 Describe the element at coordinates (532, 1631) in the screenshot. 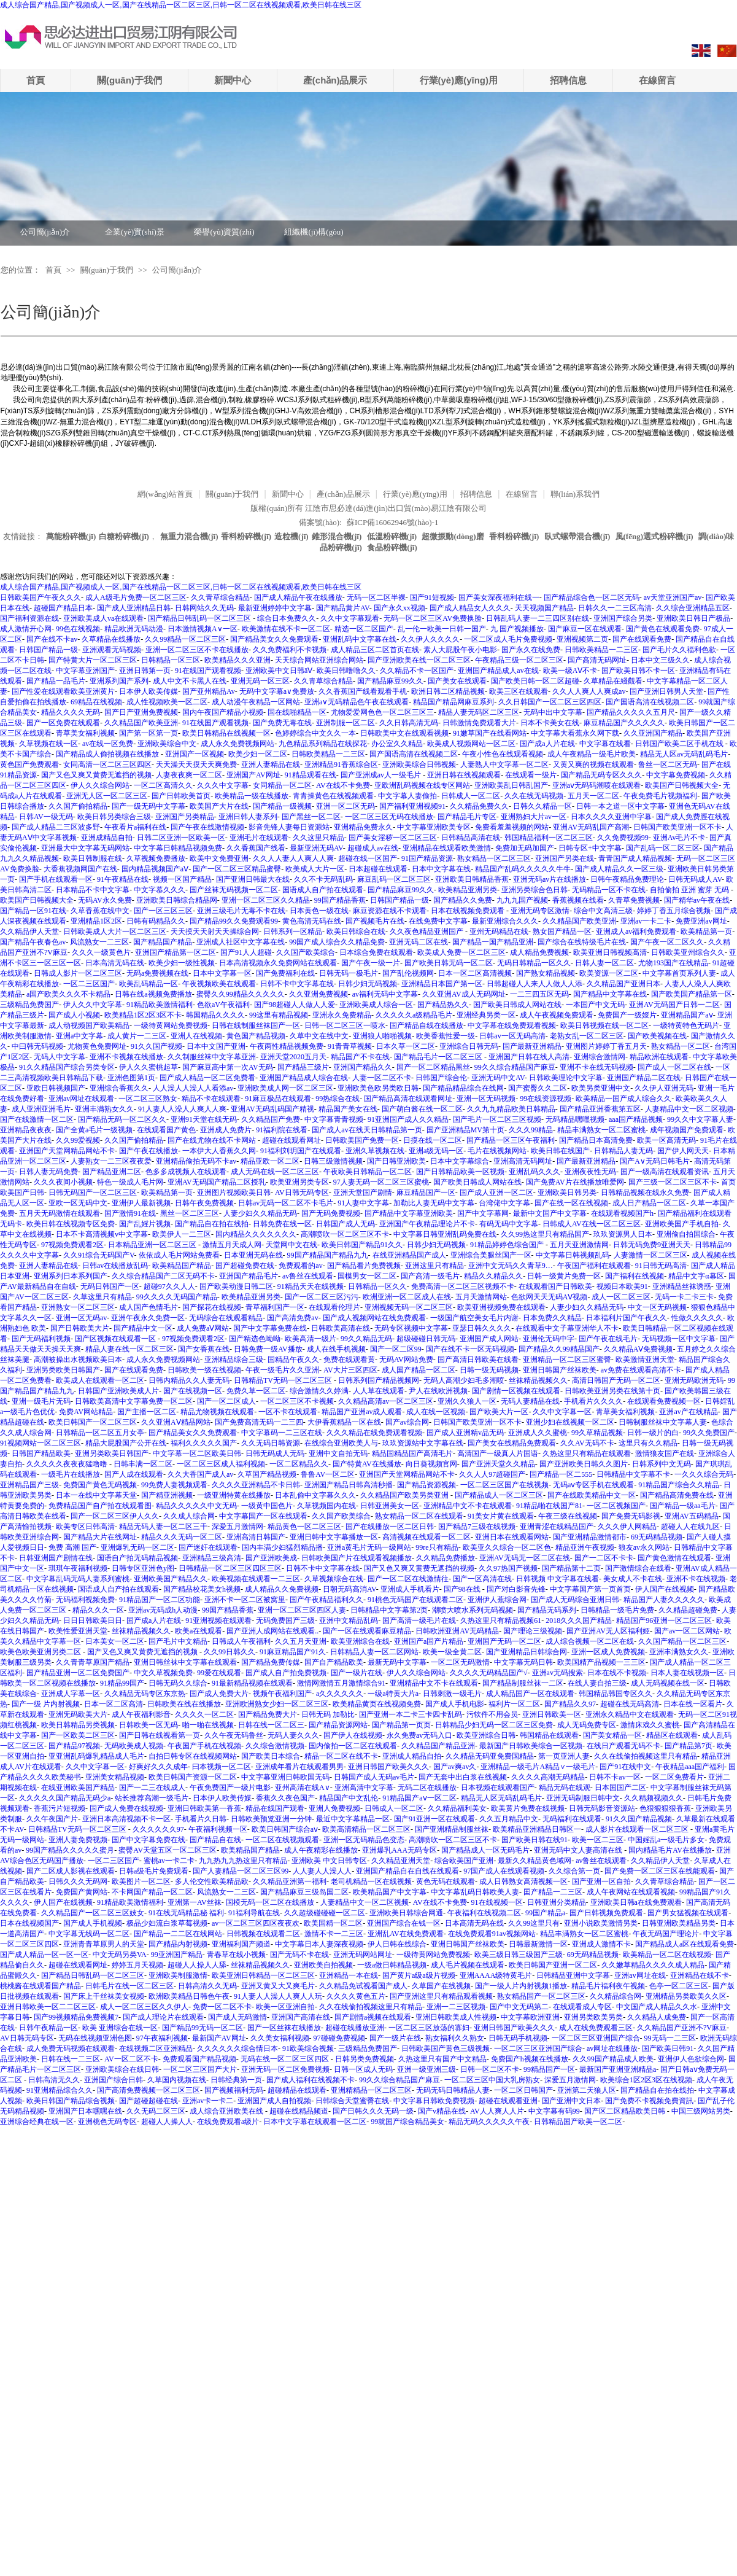

I see `国产理论三级视频` at that location.